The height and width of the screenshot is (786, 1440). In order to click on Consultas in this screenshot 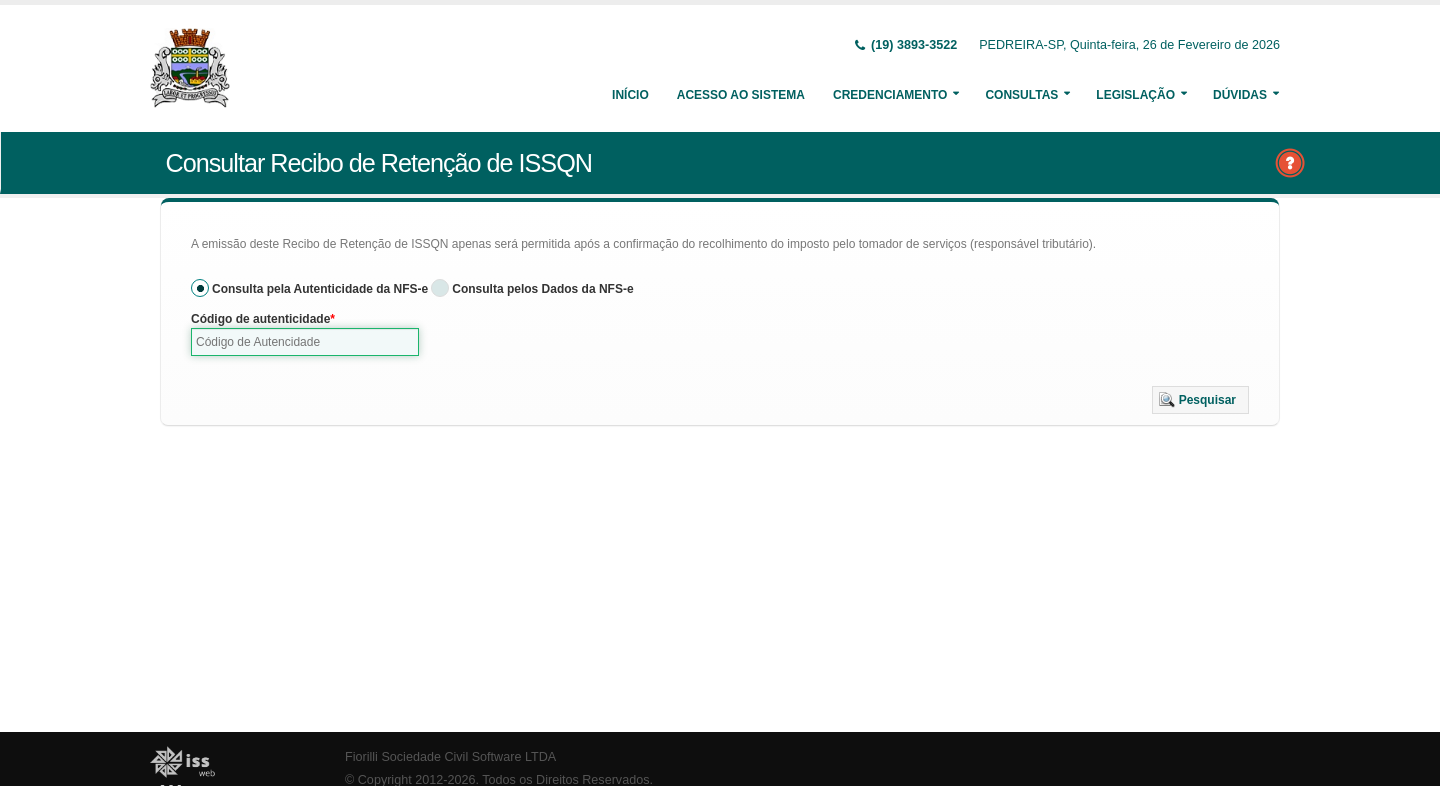, I will do `click(1021, 95)`.